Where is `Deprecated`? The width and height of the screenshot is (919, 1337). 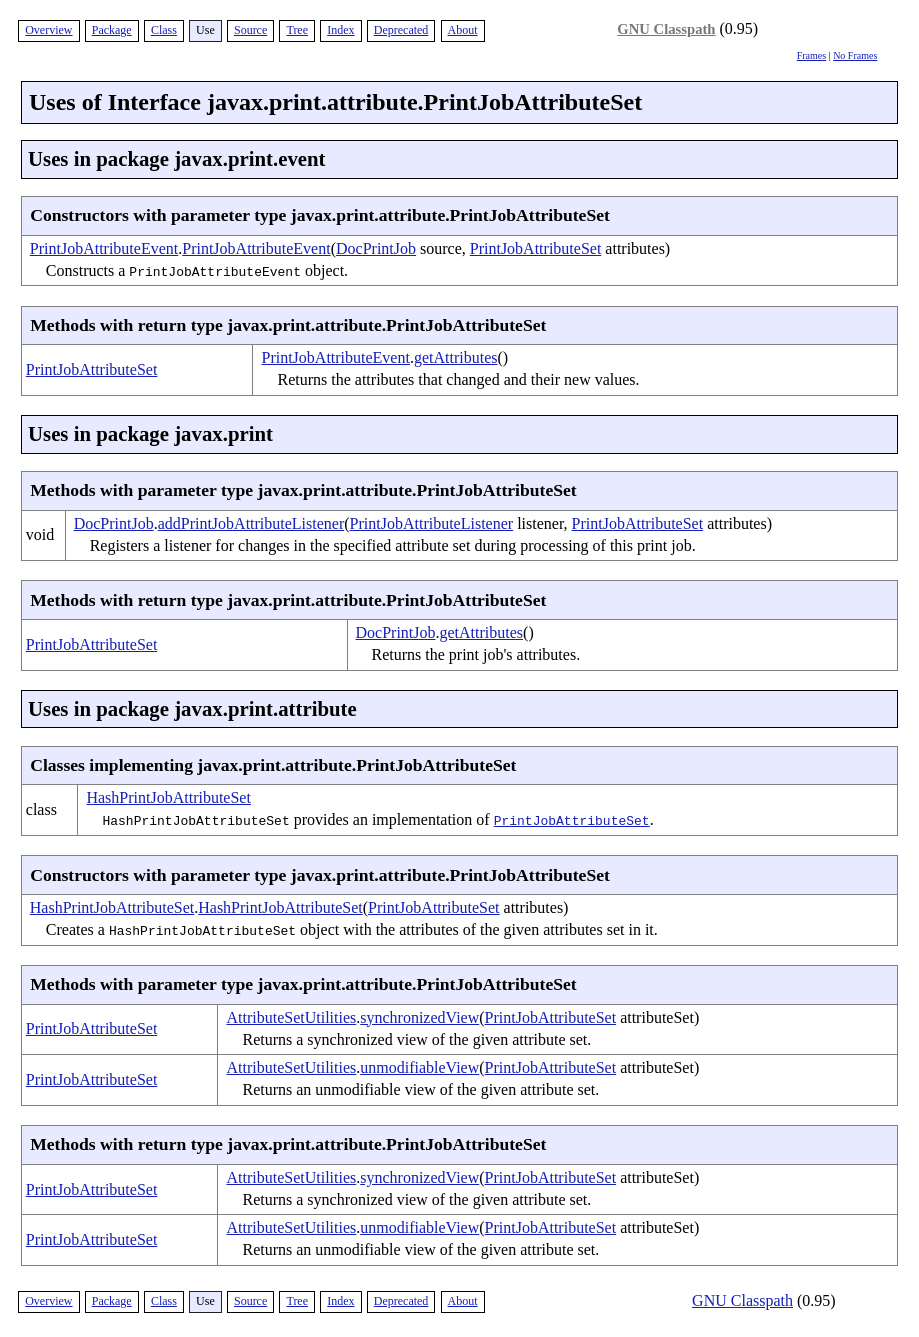
Deprecated is located at coordinates (401, 30).